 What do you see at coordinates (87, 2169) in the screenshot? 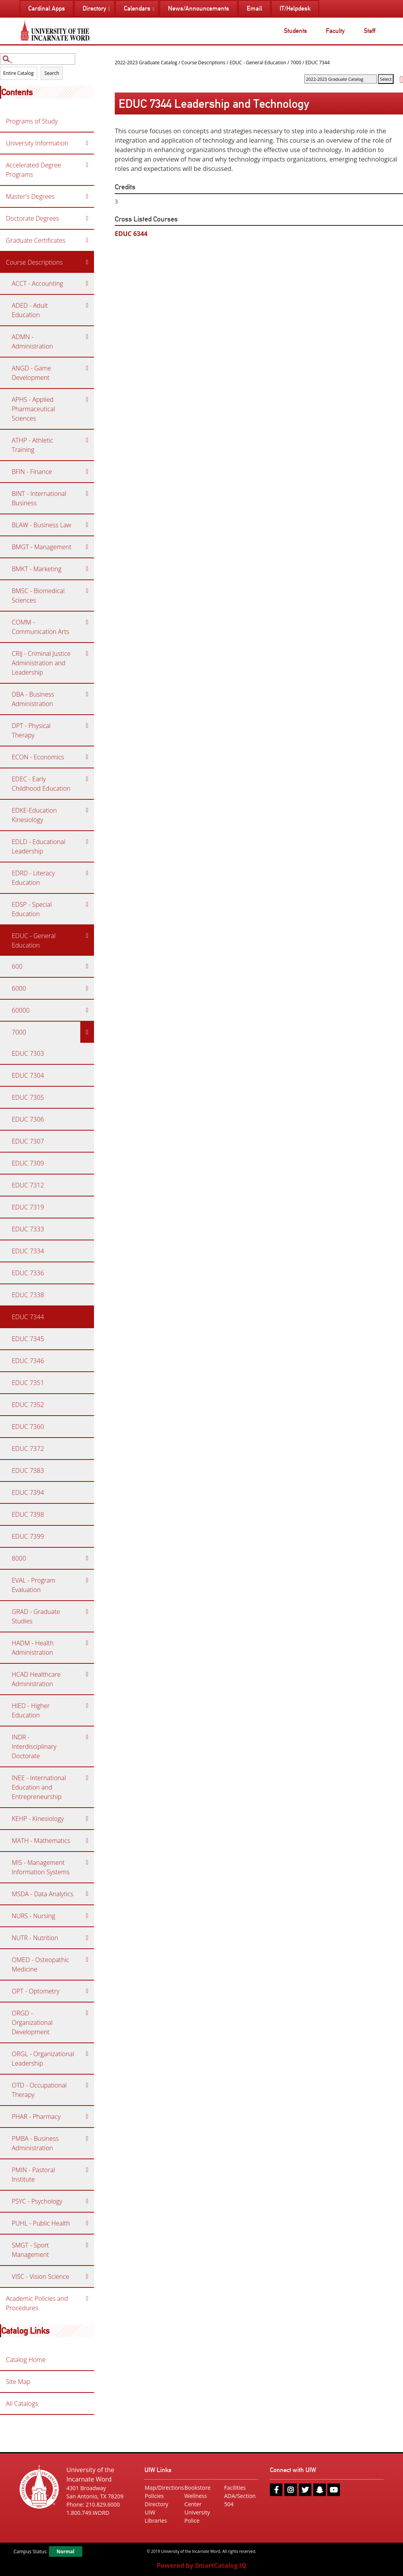
I see `[Show More of PMIN - Pastoral Institute]` at bounding box center [87, 2169].